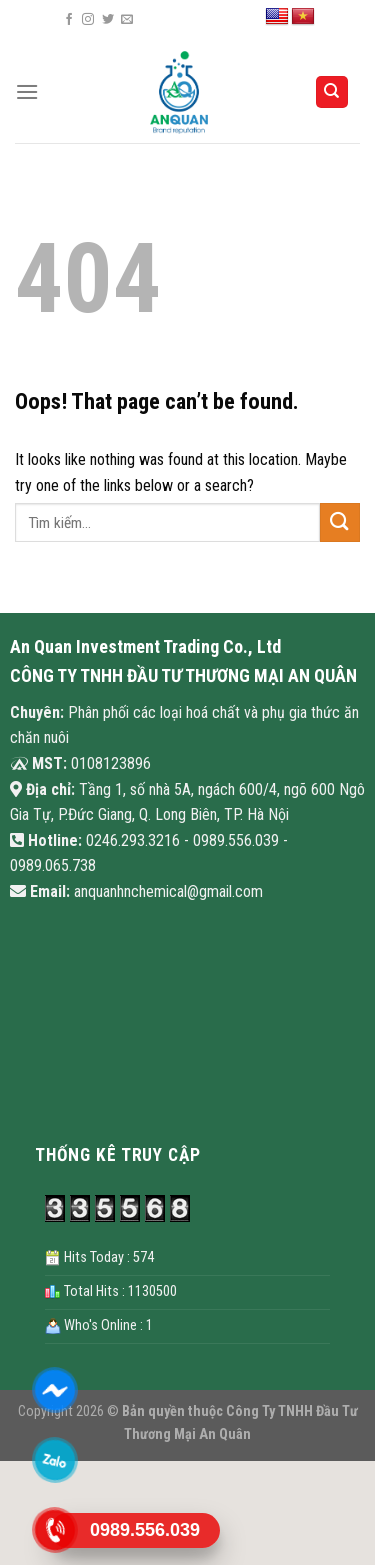  I want to click on [Search], so click(332, 92).